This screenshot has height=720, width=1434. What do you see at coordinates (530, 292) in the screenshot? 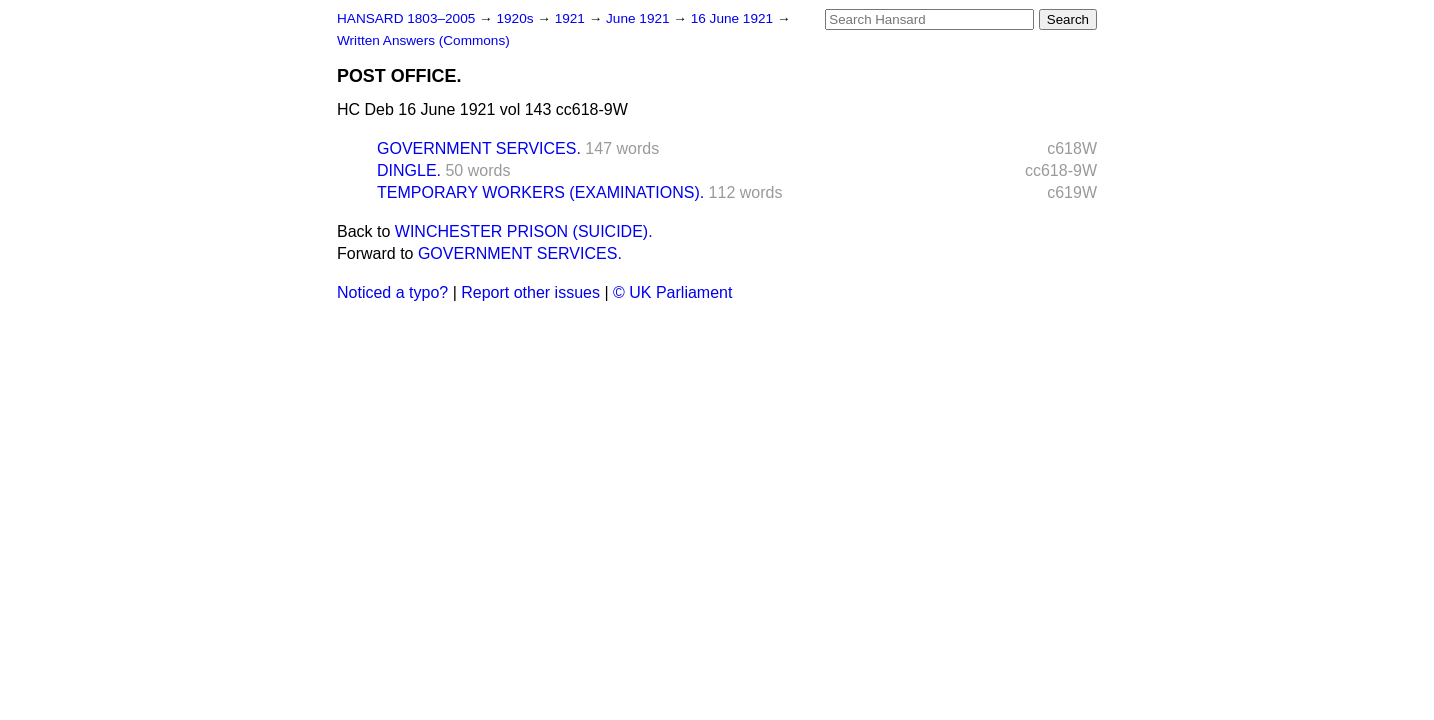
I see `Report other issues` at bounding box center [530, 292].